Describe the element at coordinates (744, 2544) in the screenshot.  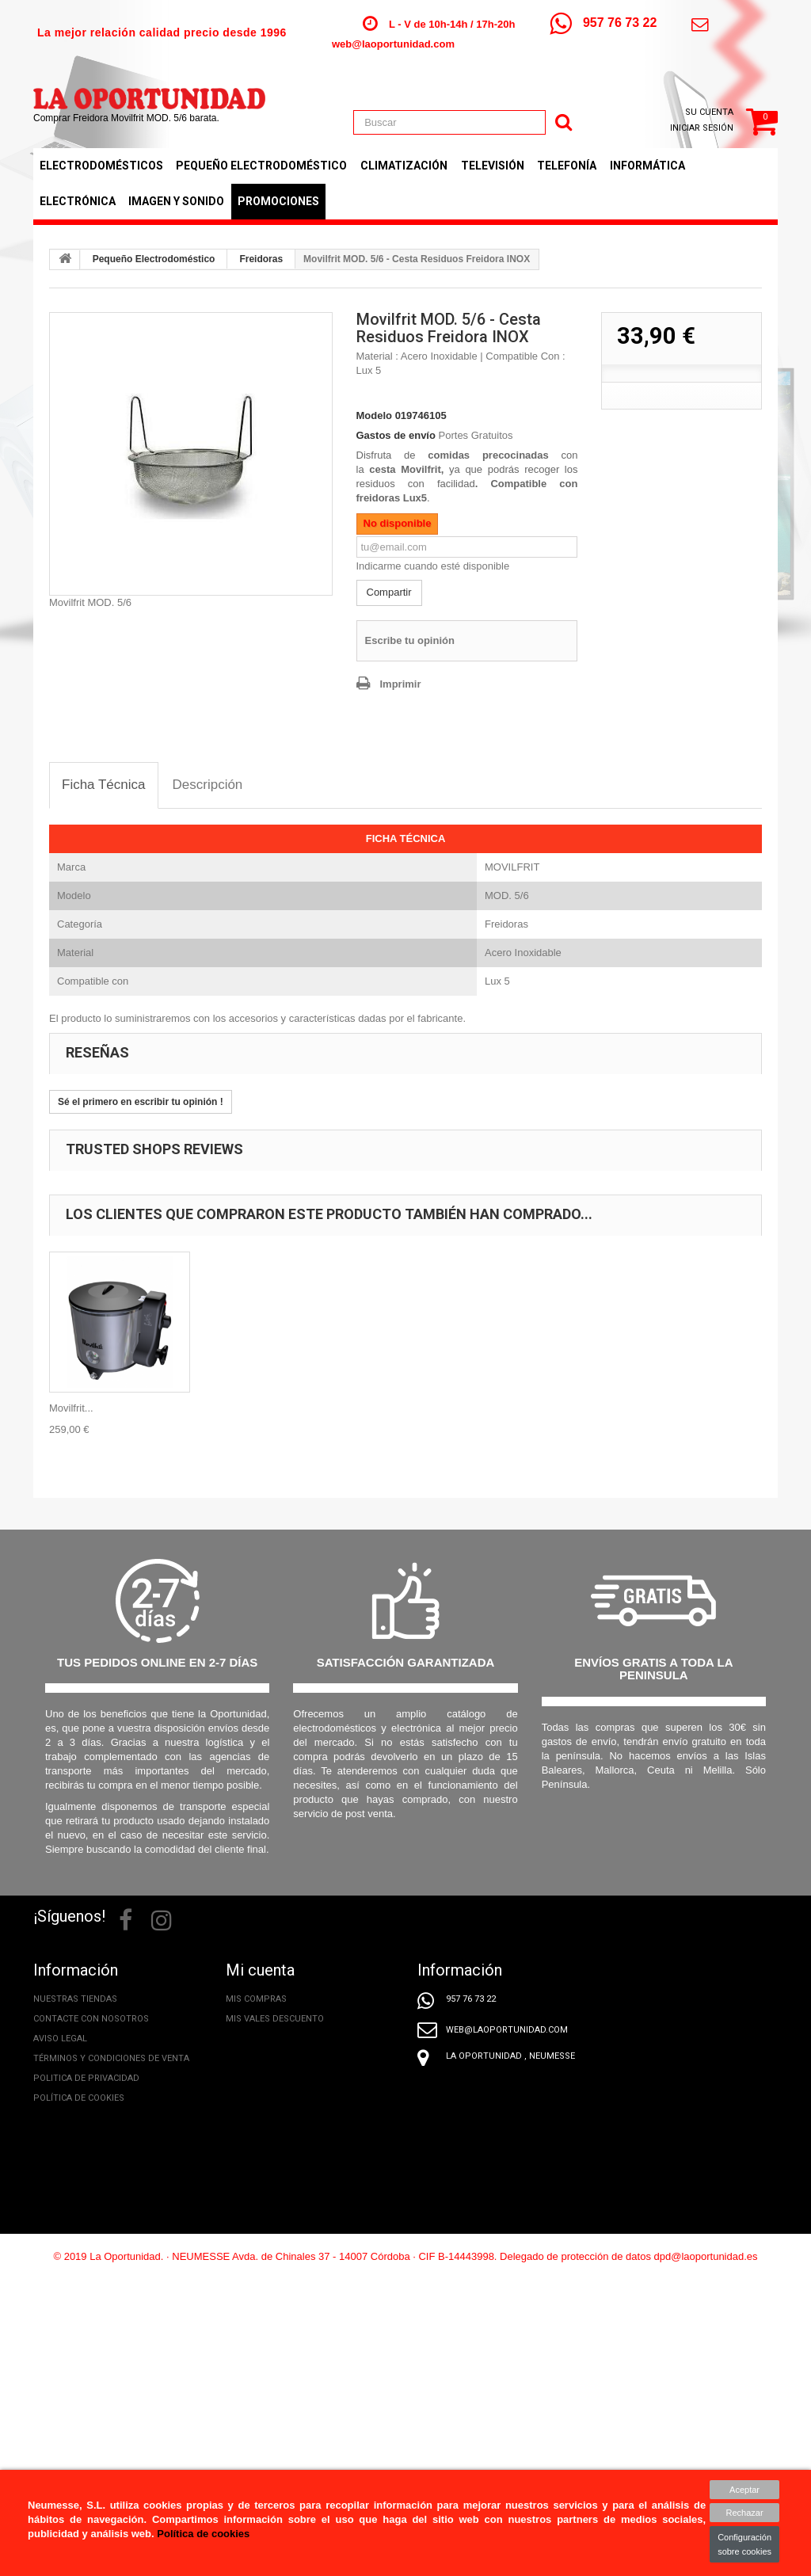
I see `Configuración sobre cookies` at that location.